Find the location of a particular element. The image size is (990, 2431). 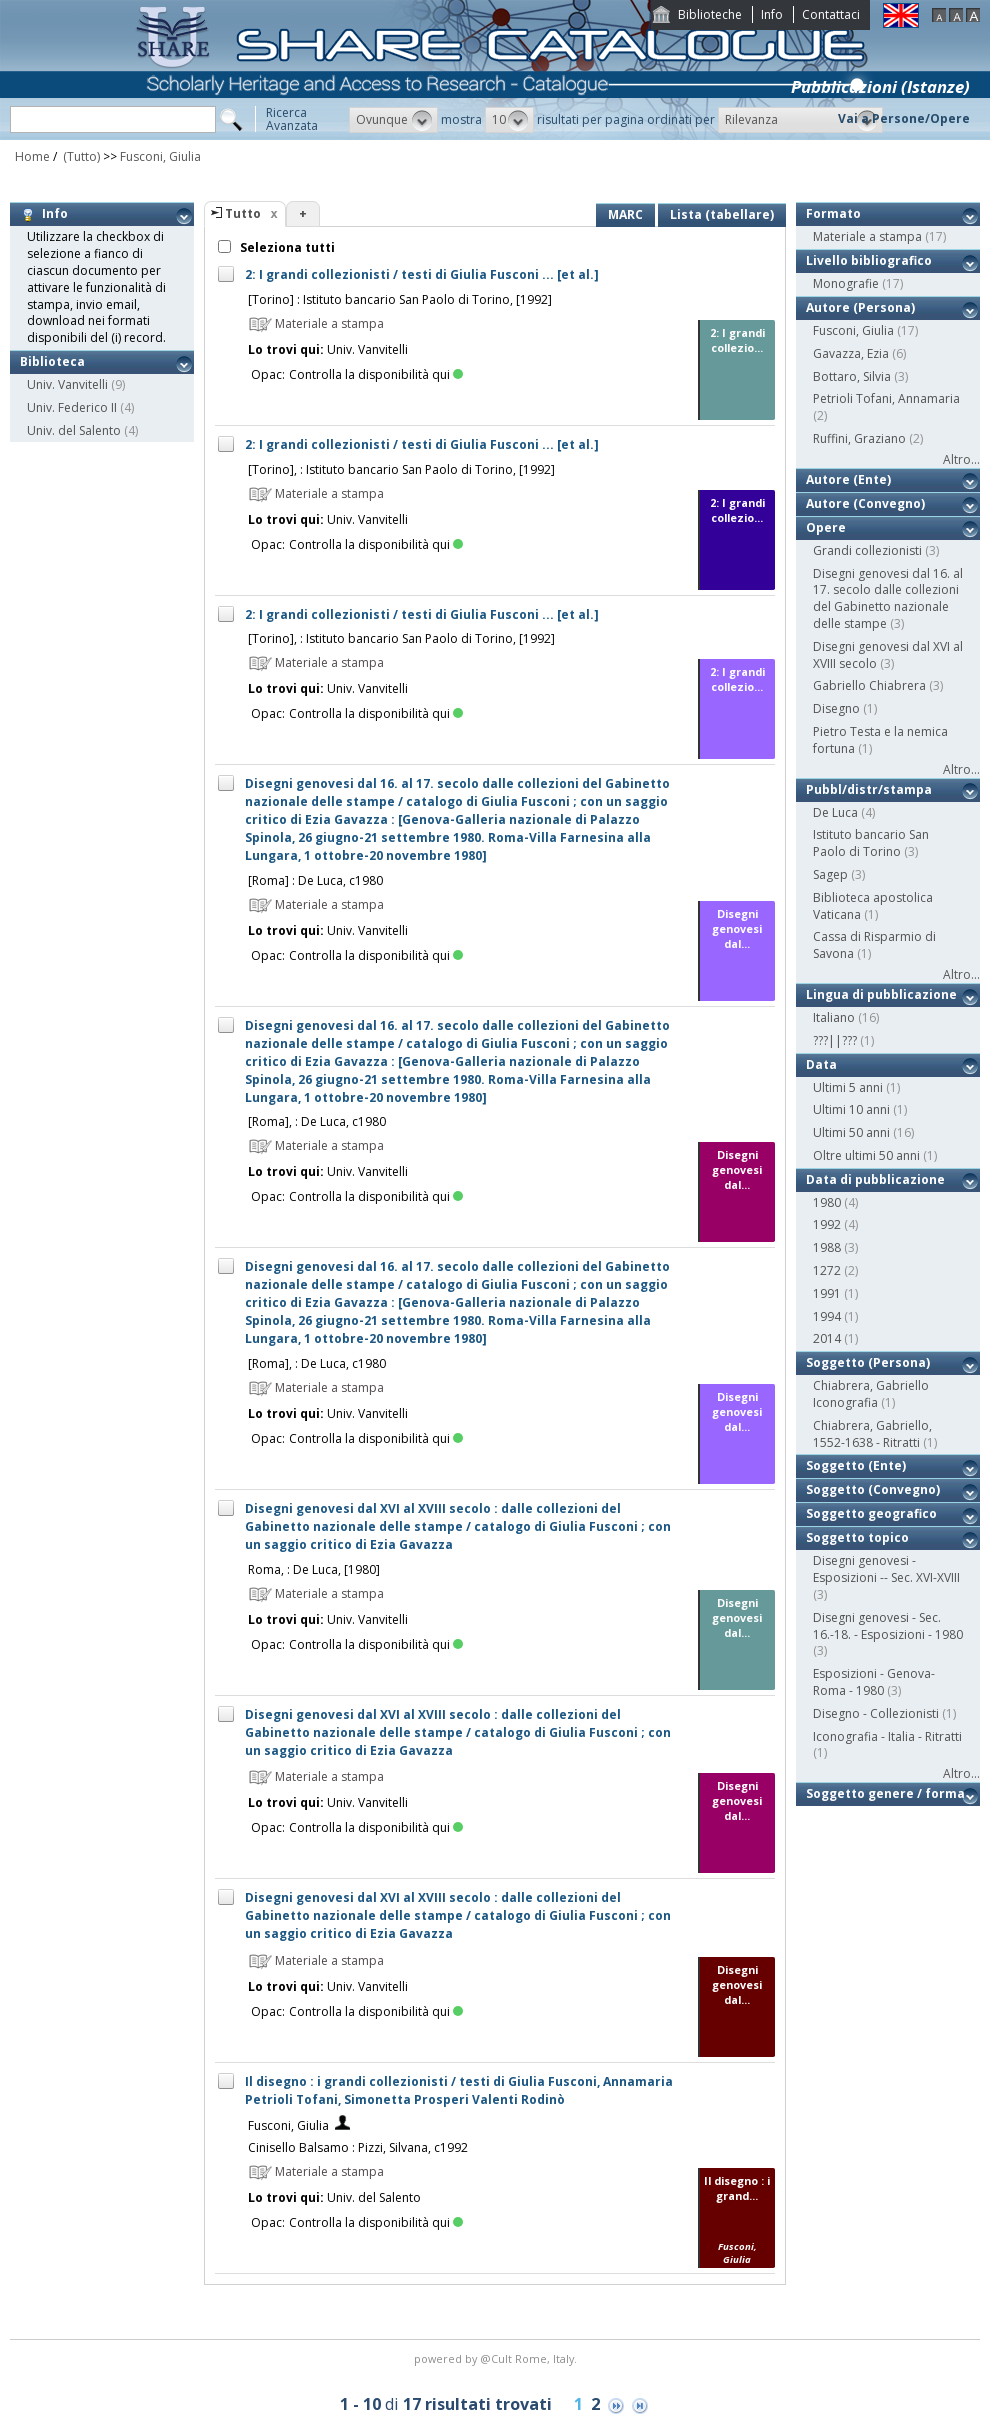

Vai a Persone/Opere is located at coordinates (904, 118).